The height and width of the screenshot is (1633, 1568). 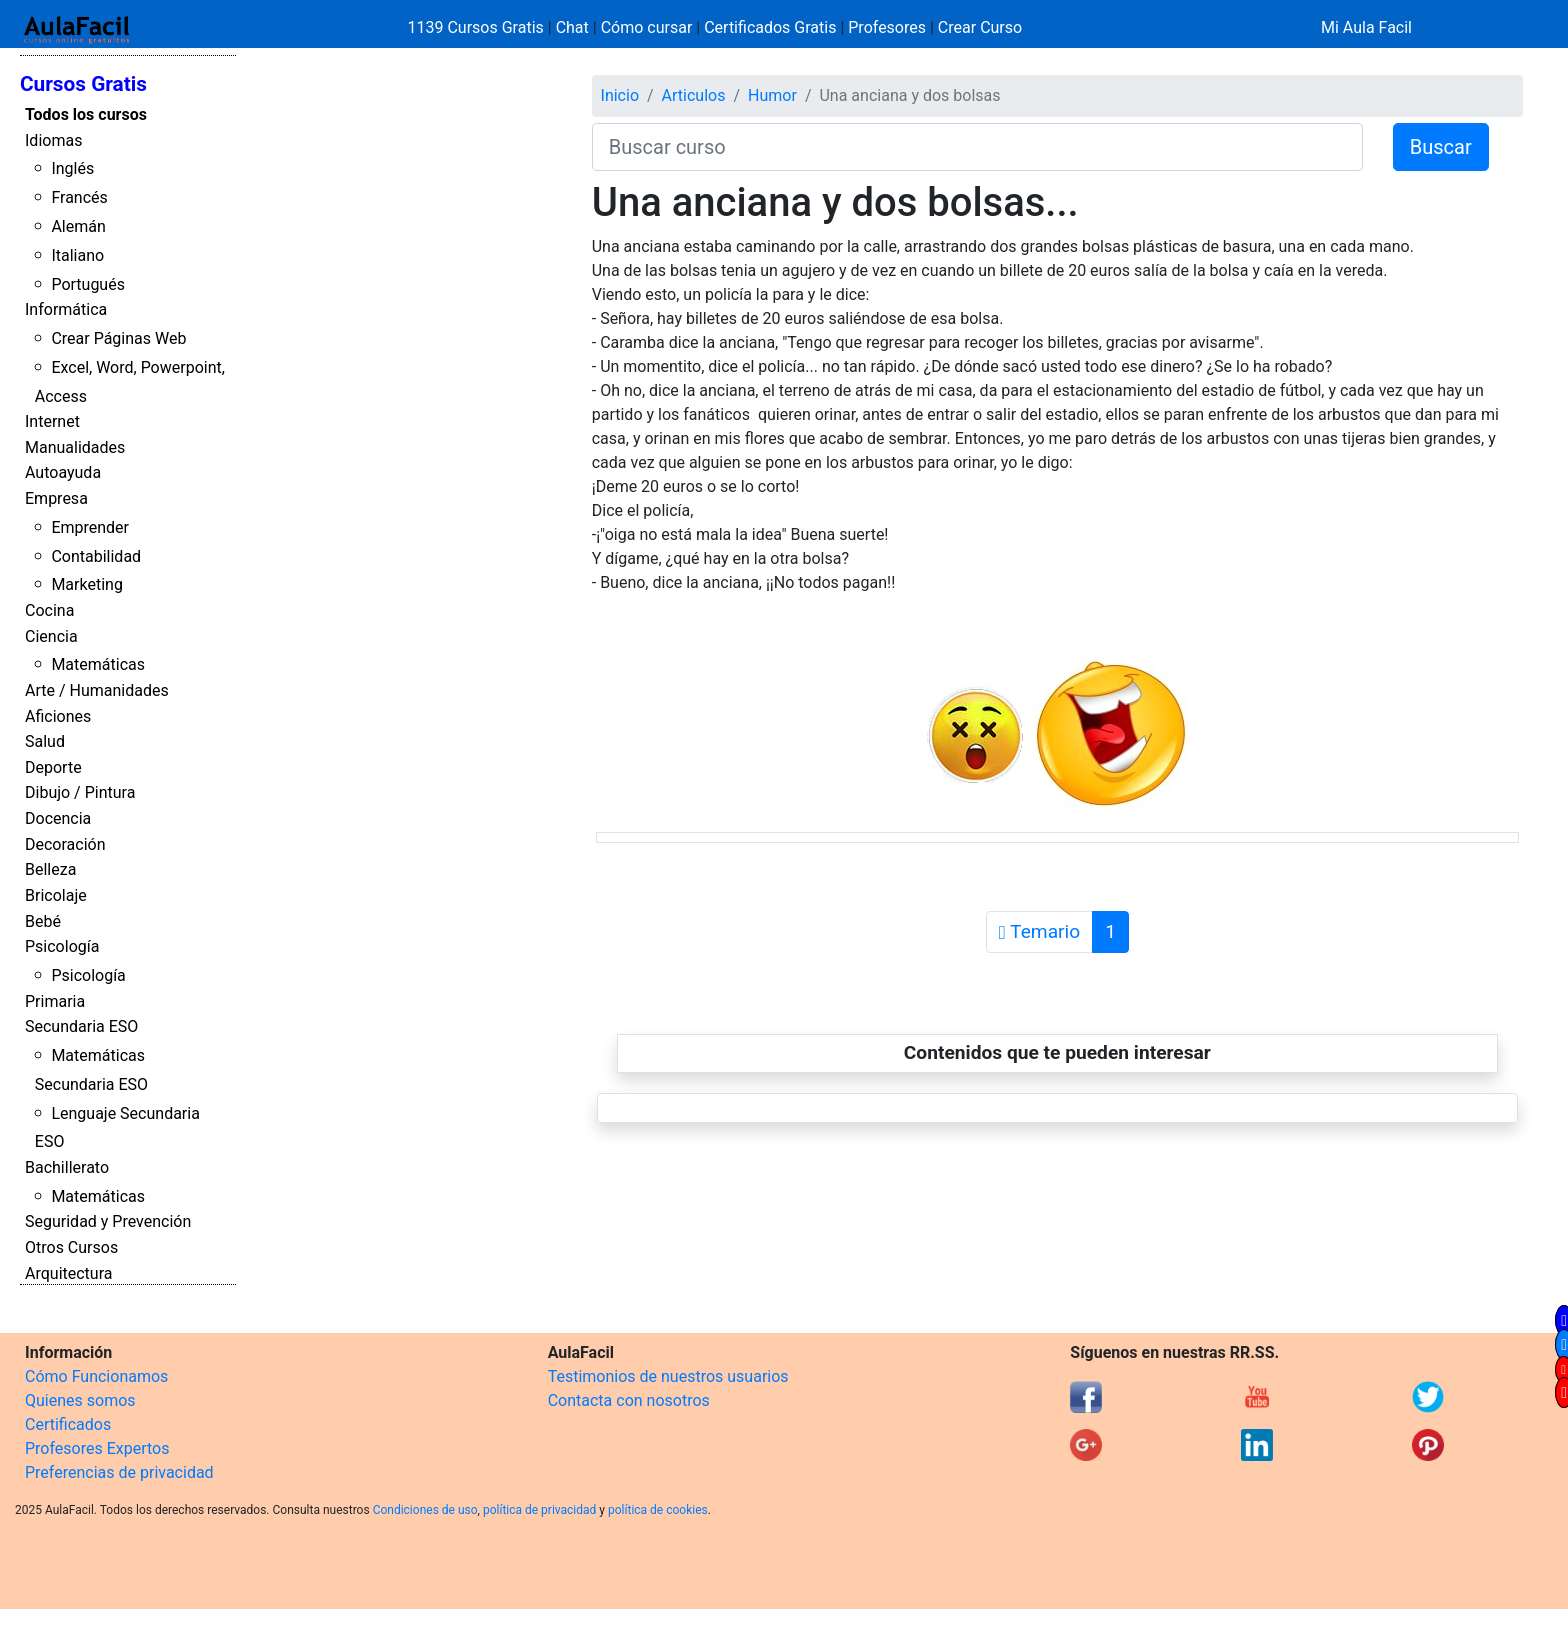 What do you see at coordinates (887, 27) in the screenshot?
I see `Profesores` at bounding box center [887, 27].